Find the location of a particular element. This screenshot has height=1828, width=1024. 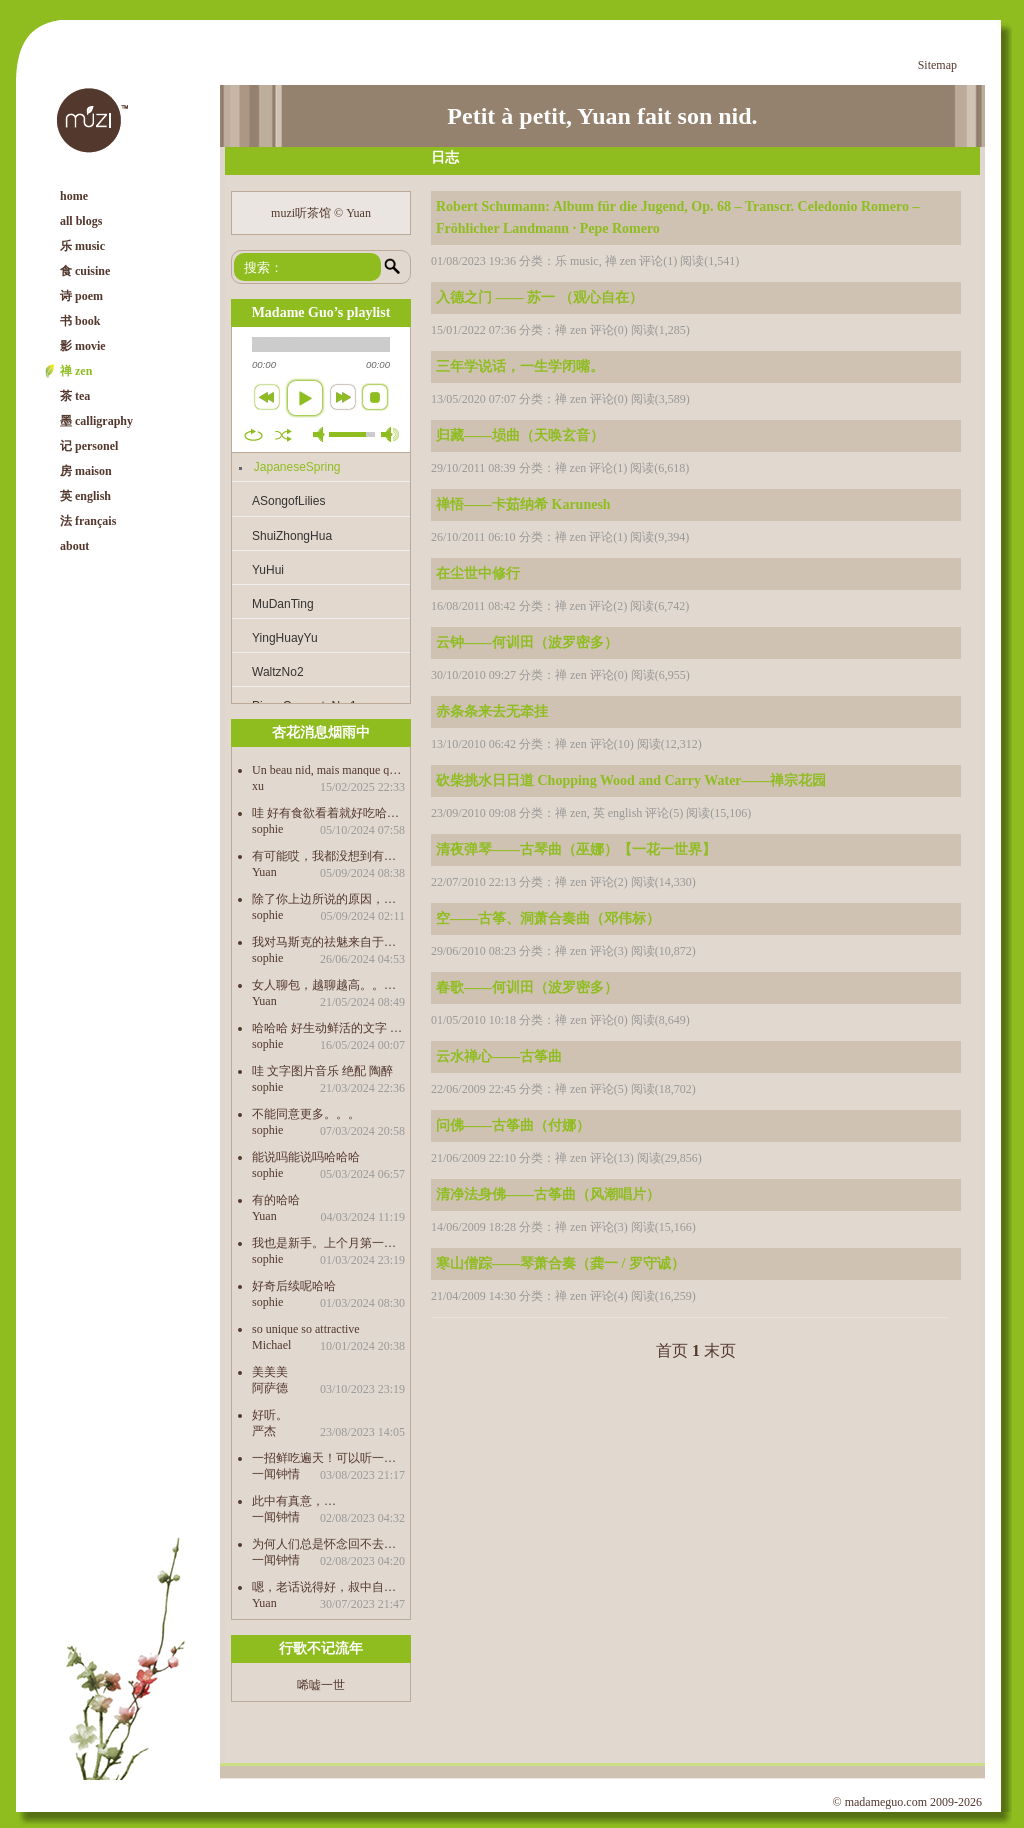

乐 music is located at coordinates (82, 246).